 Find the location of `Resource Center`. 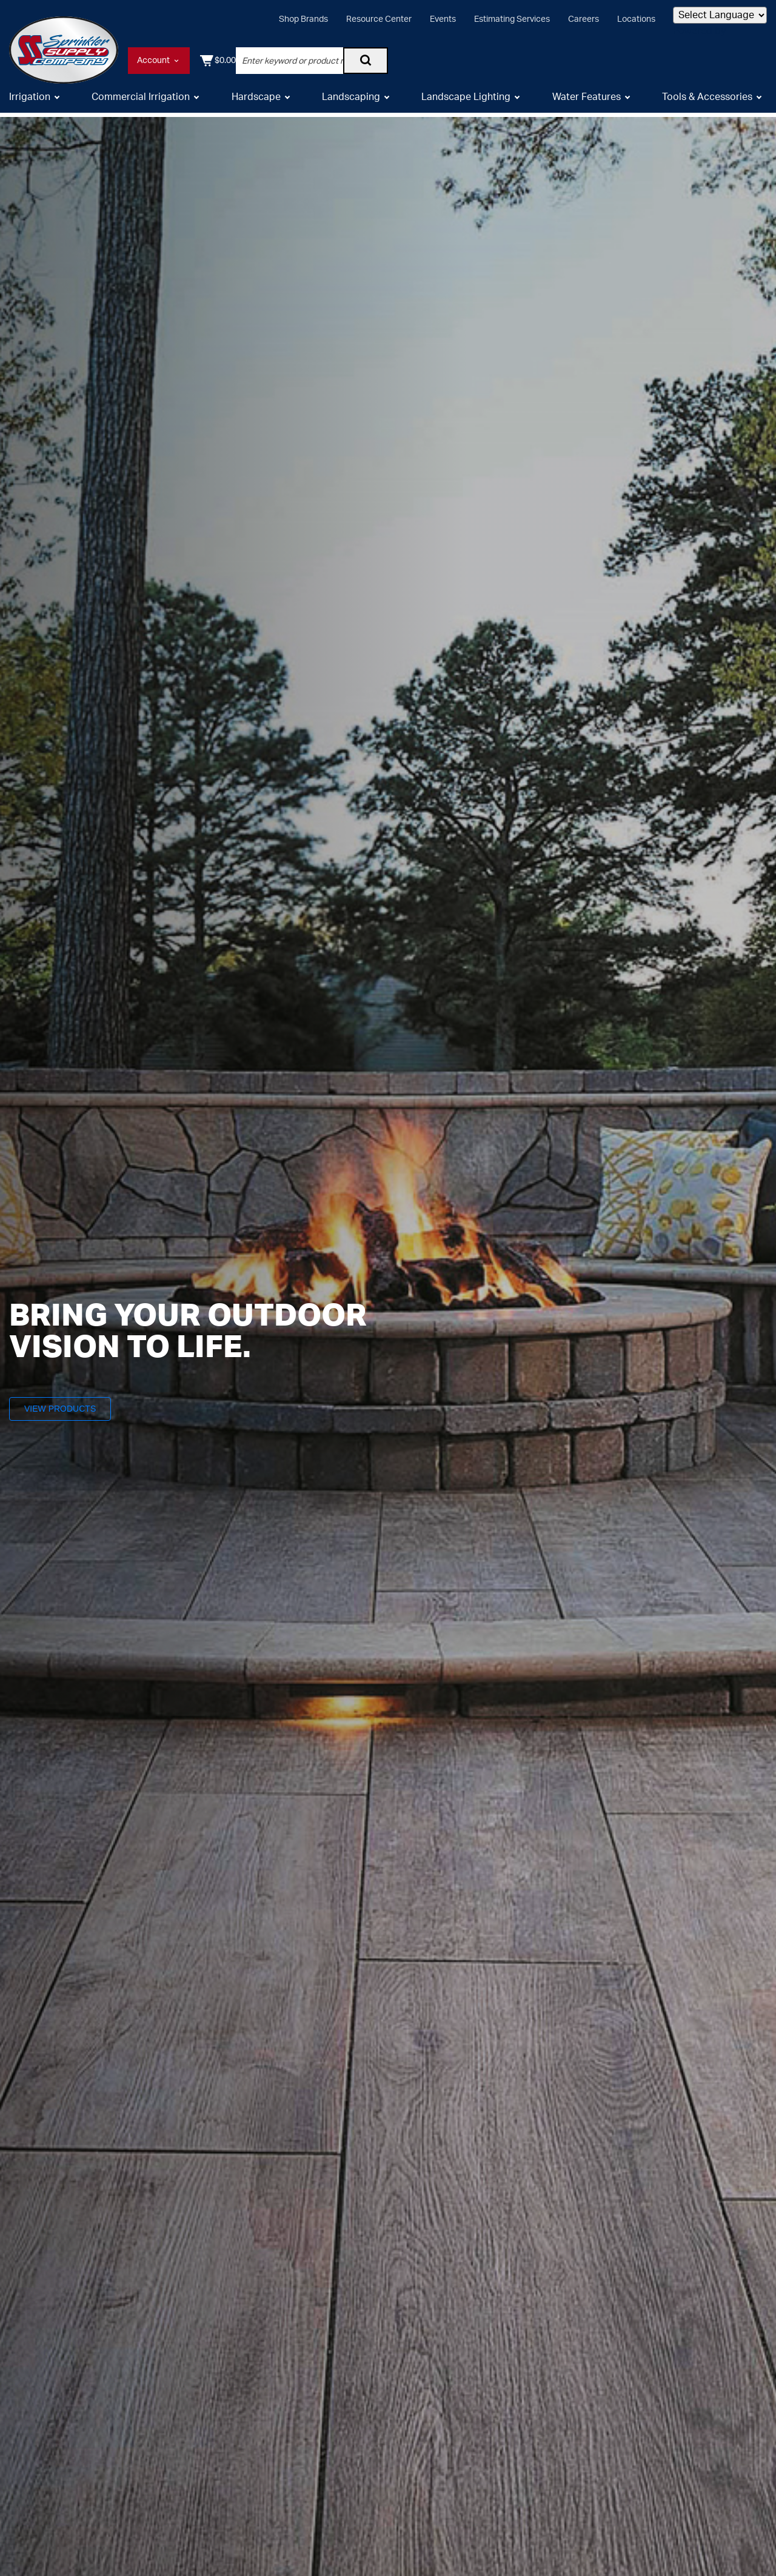

Resource Center is located at coordinates (379, 19).